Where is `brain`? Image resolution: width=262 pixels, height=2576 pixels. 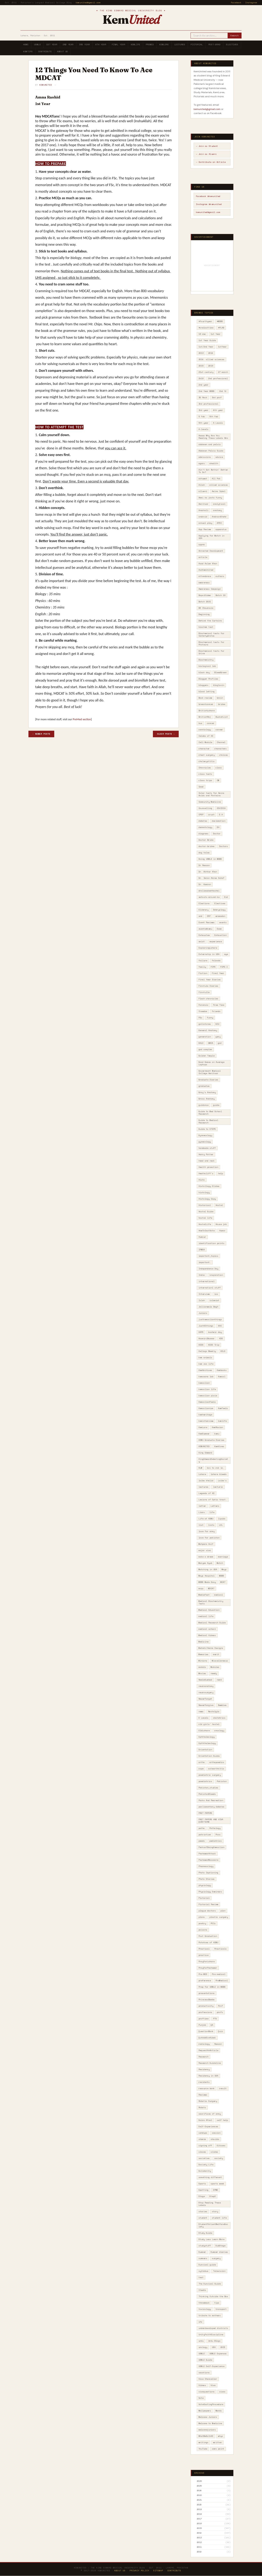
brain is located at coordinates (220, 697).